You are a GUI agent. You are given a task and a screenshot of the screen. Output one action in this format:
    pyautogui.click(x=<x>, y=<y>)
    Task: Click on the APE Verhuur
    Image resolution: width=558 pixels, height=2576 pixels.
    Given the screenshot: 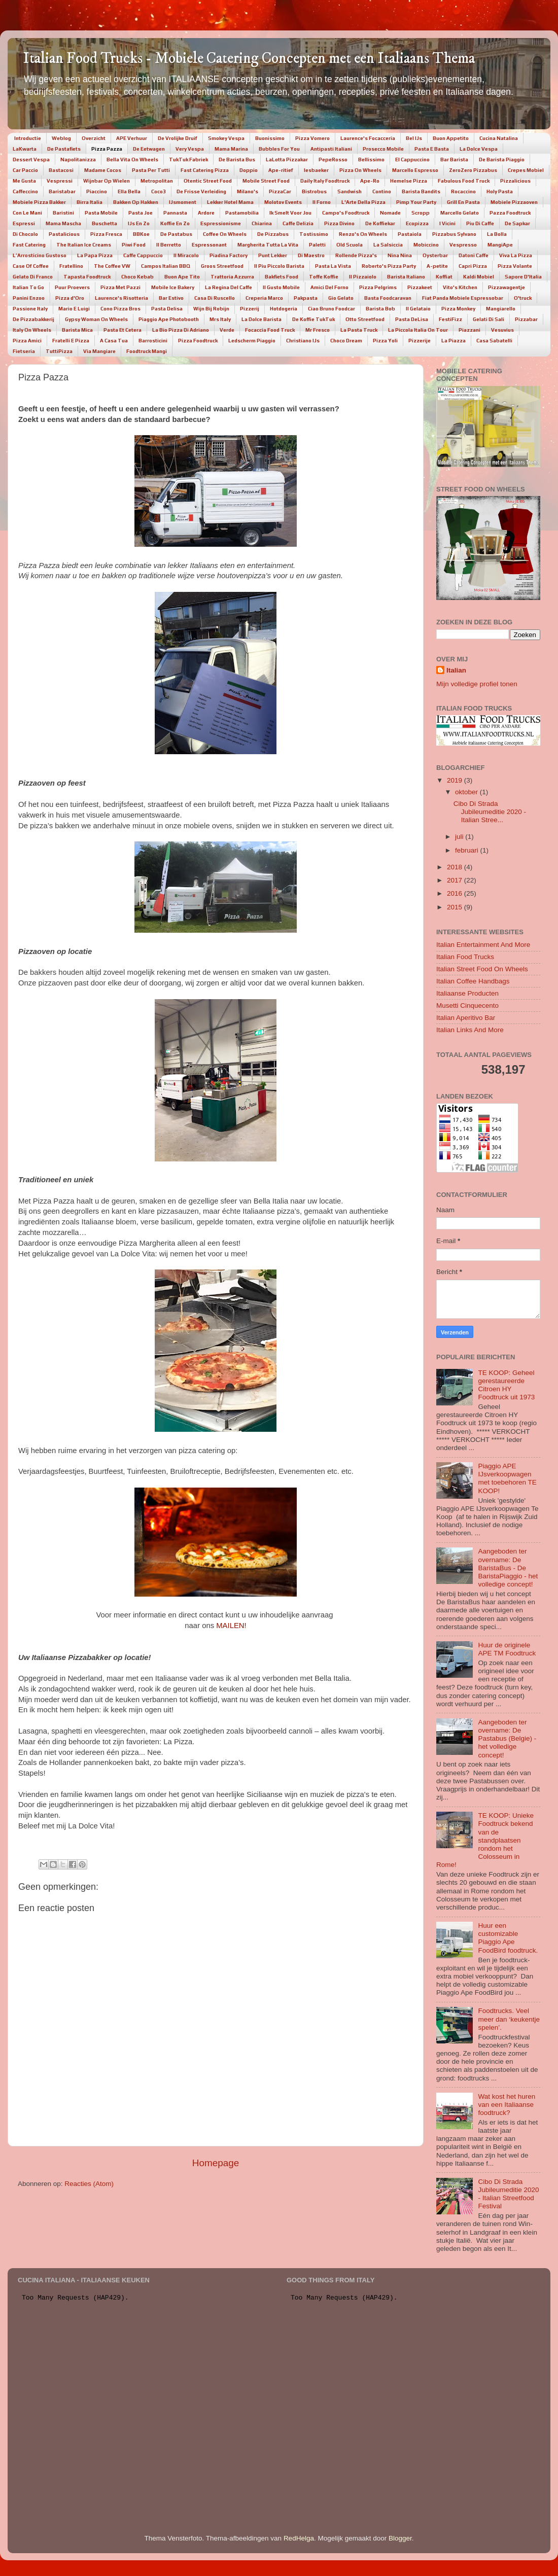 What is the action you would take?
    pyautogui.click(x=131, y=138)
    